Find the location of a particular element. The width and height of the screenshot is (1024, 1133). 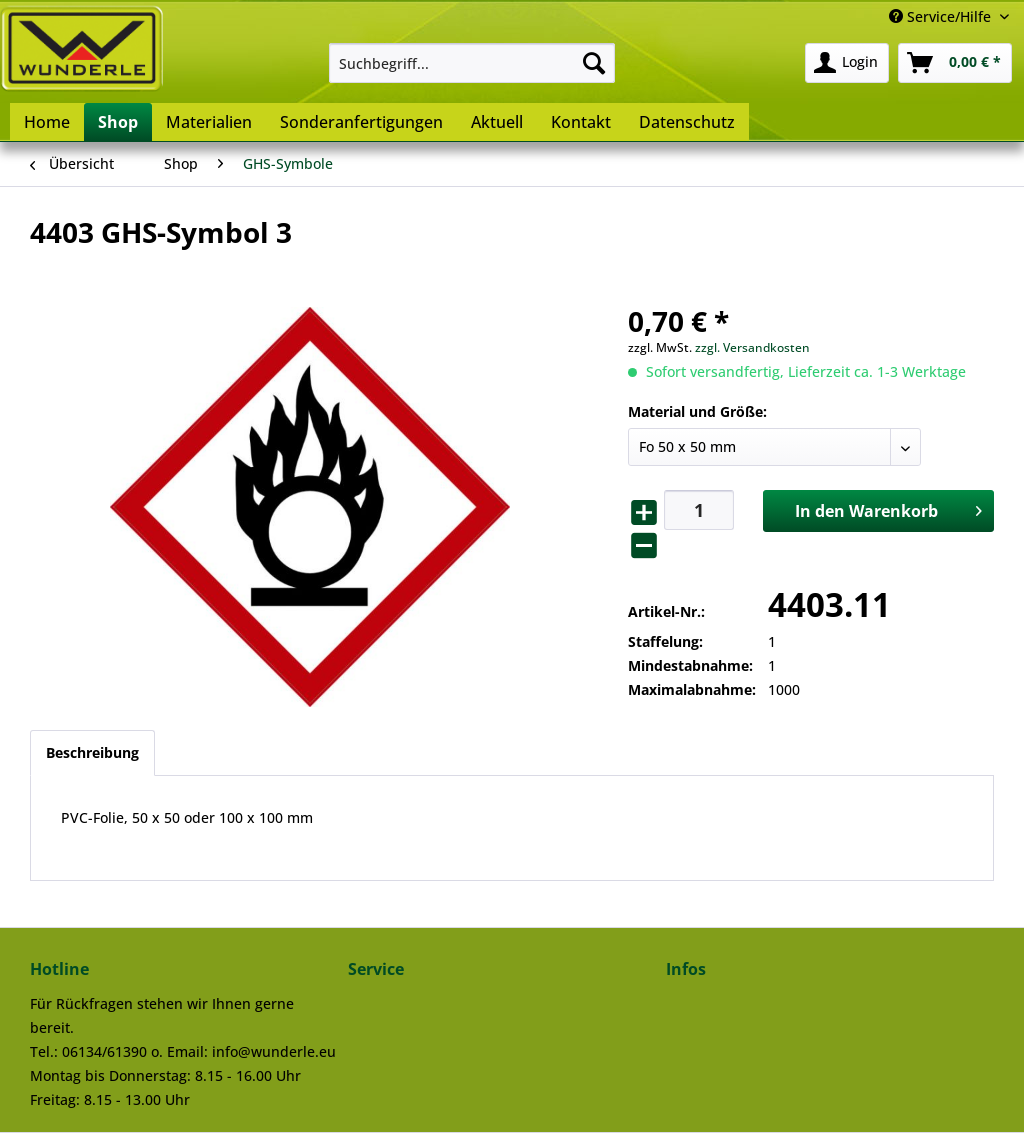

[Suchbegriff...] is located at coordinates (472, 63).